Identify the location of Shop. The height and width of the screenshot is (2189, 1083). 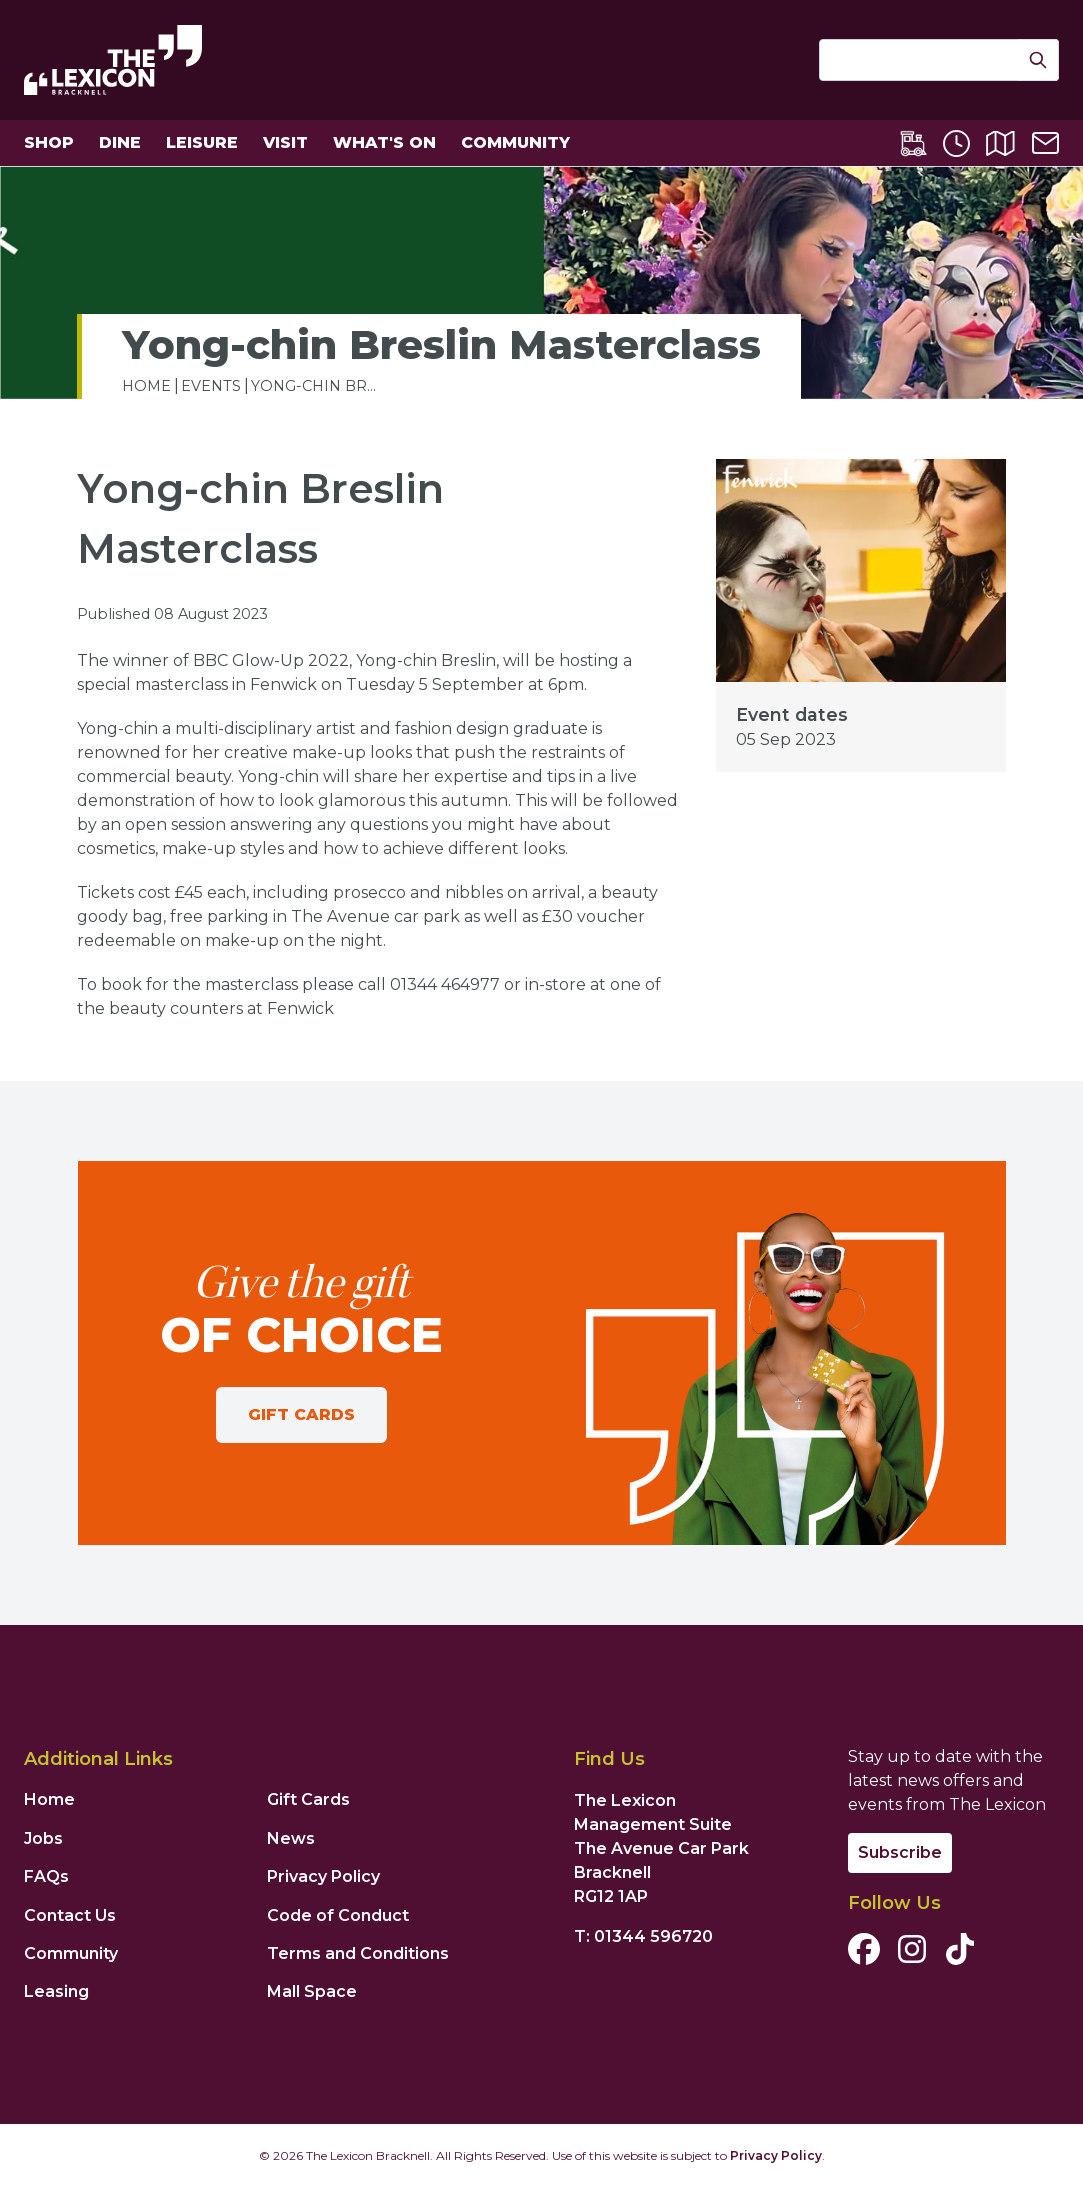
(49, 142).